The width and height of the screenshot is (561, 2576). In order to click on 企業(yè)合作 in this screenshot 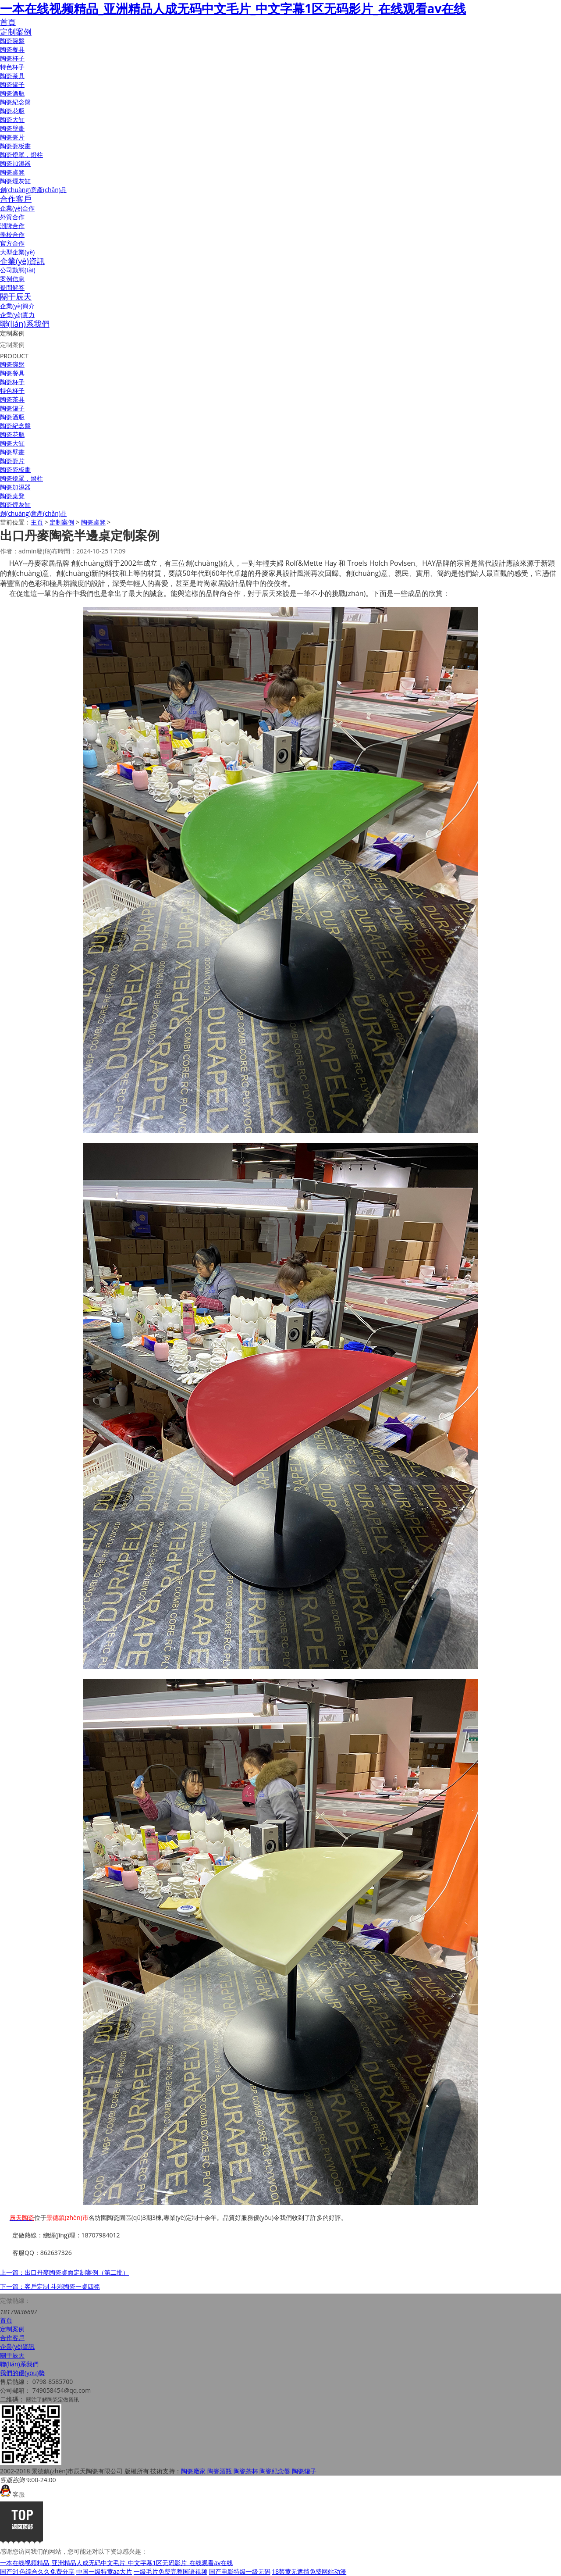, I will do `click(17, 208)`.